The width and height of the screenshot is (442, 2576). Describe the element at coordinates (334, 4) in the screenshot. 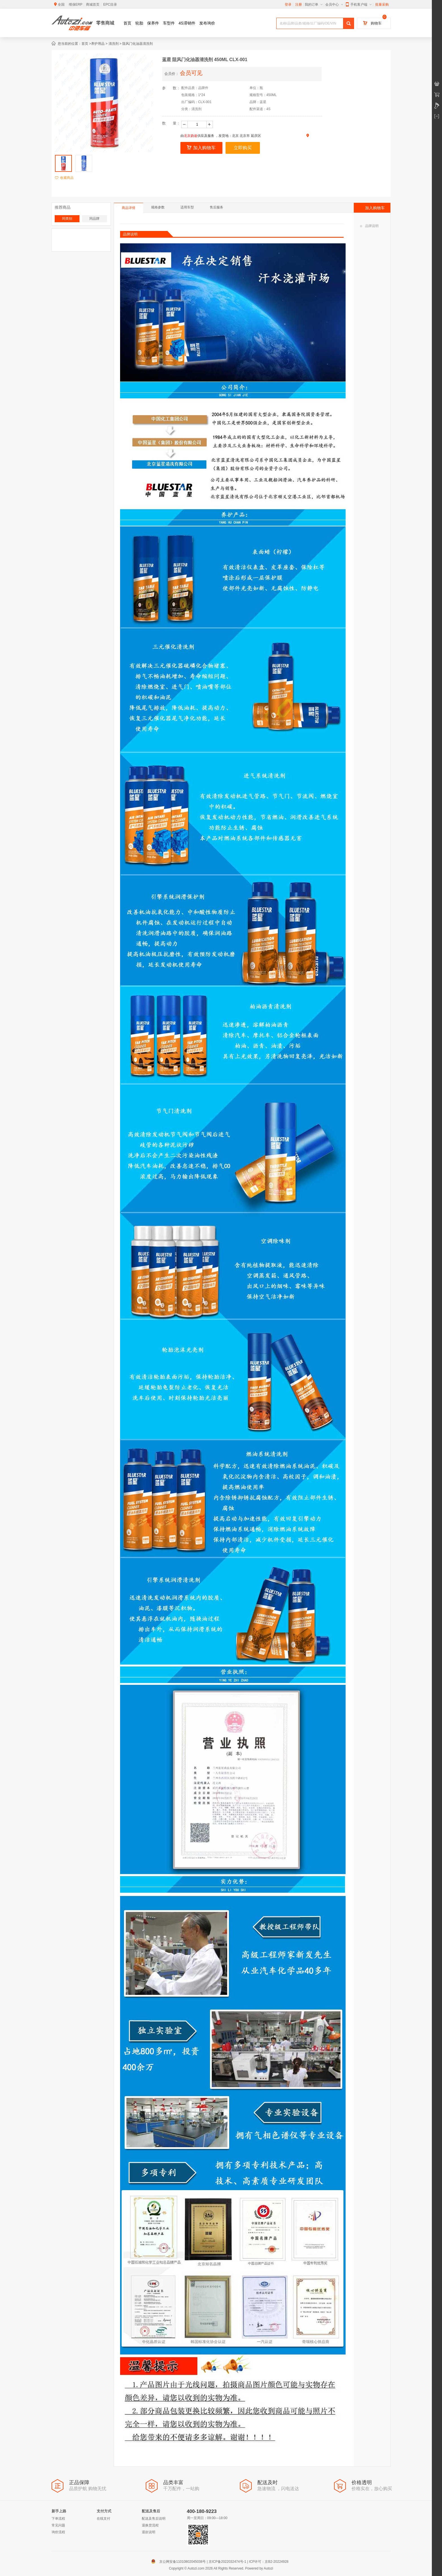

I see `会员中心` at that location.